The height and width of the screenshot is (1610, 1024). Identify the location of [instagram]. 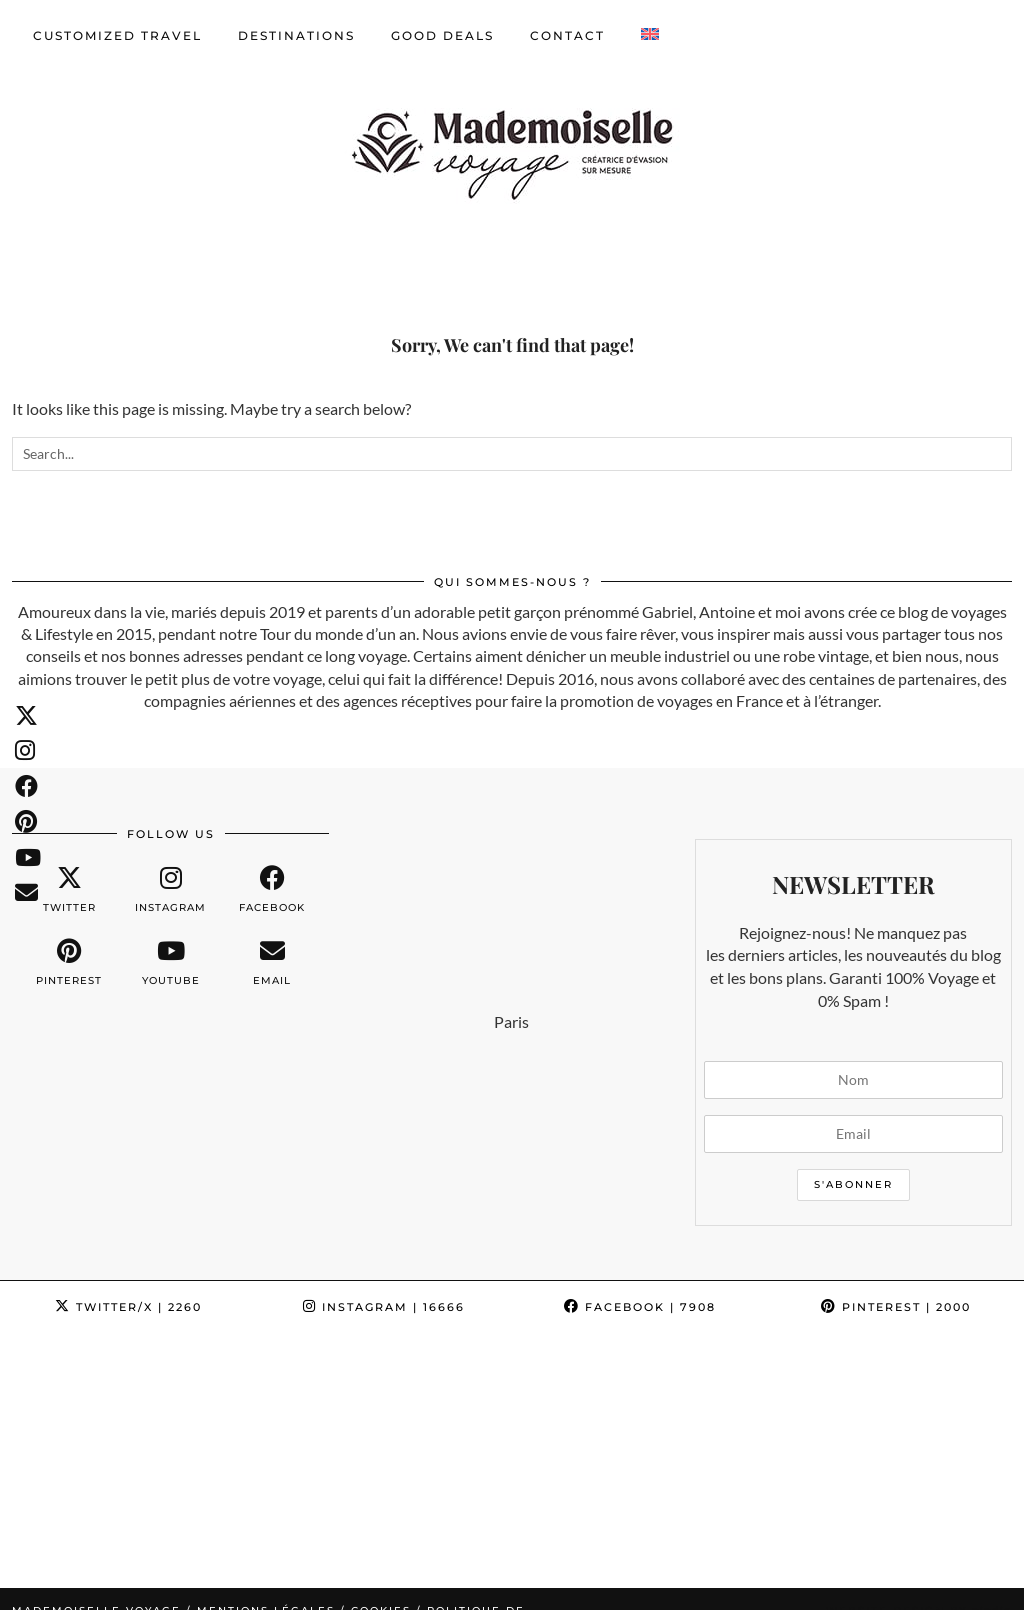
(171, 889).